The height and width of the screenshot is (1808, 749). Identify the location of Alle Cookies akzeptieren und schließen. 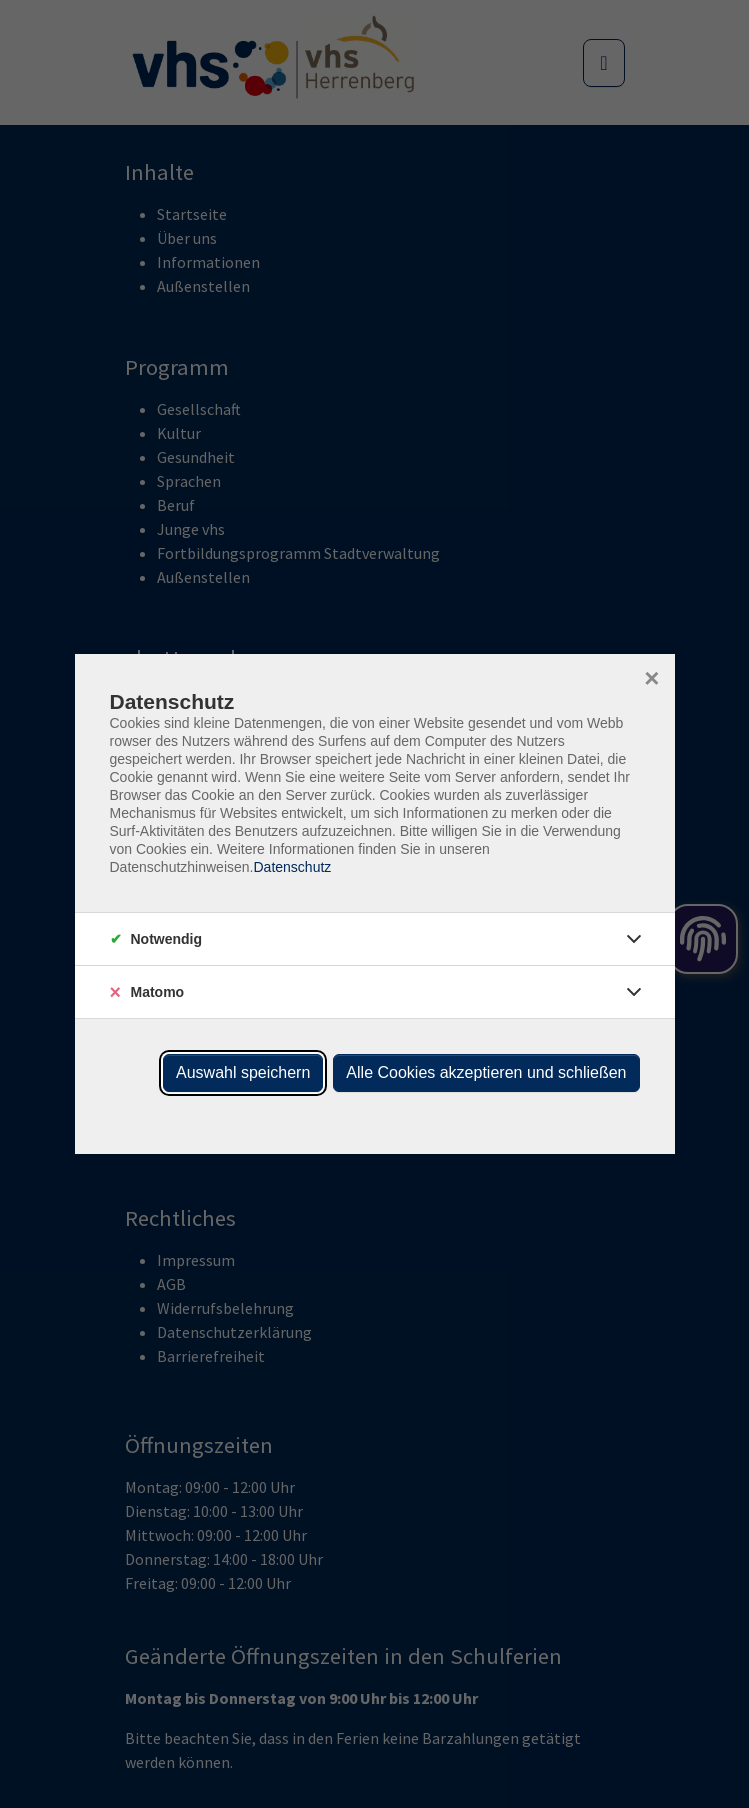
(486, 1072).